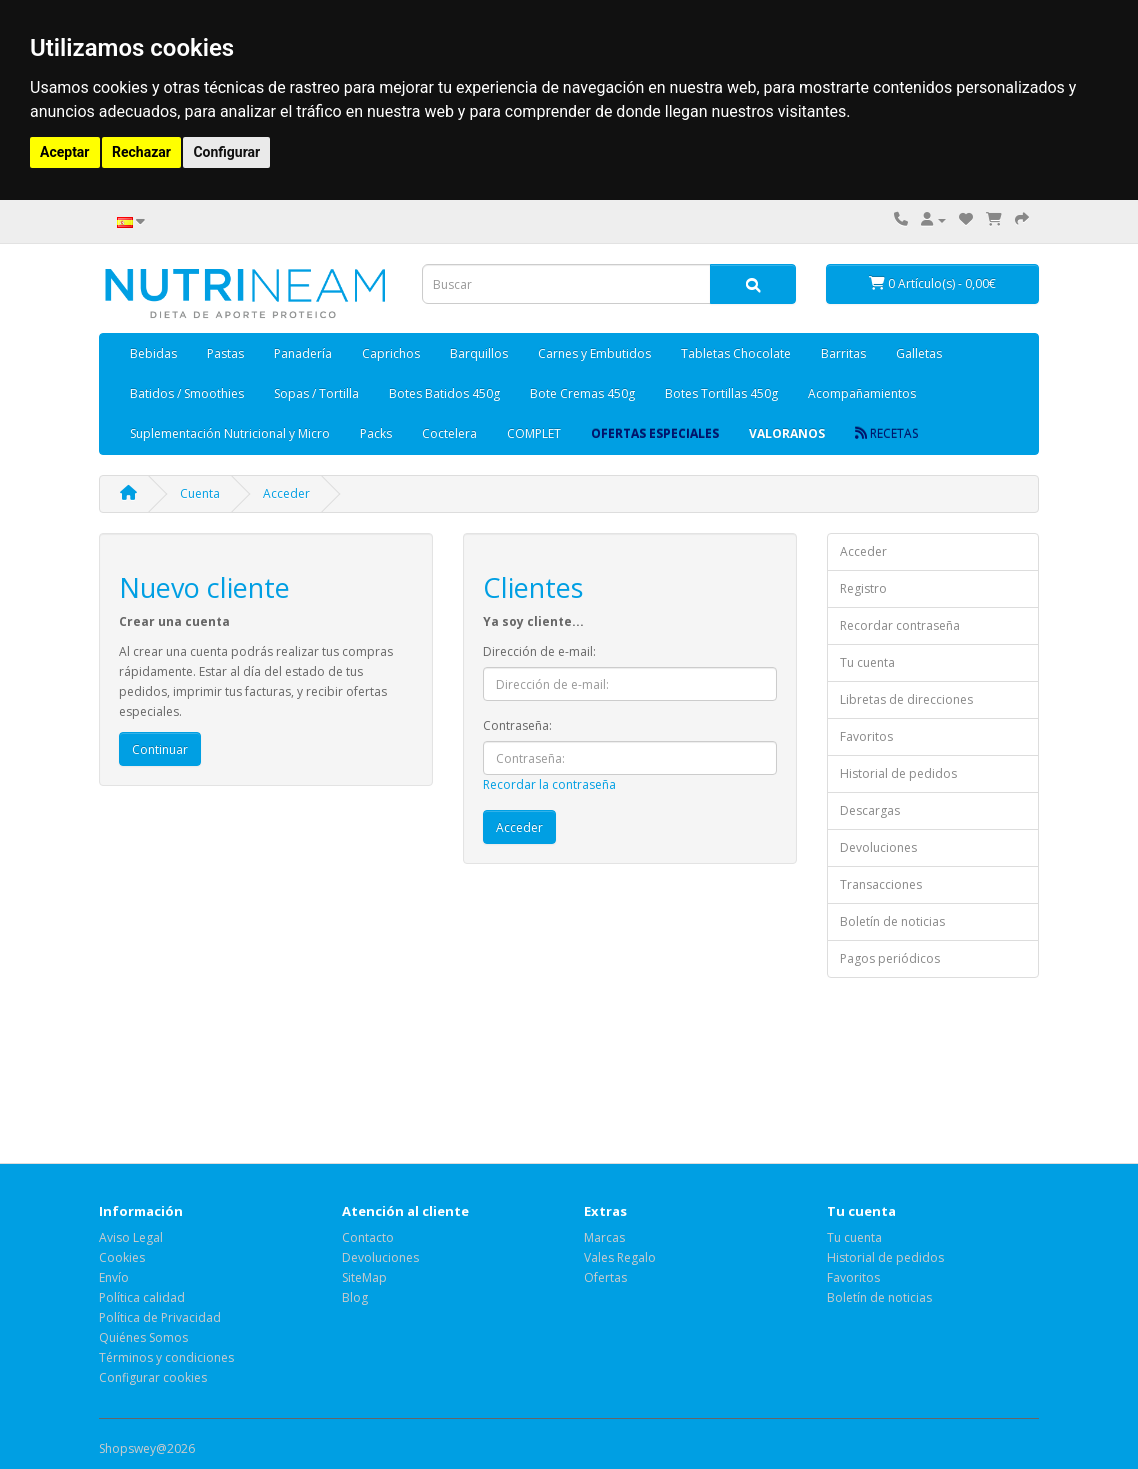 The width and height of the screenshot is (1138, 1469). I want to click on Configurar cookies, so click(153, 1377).